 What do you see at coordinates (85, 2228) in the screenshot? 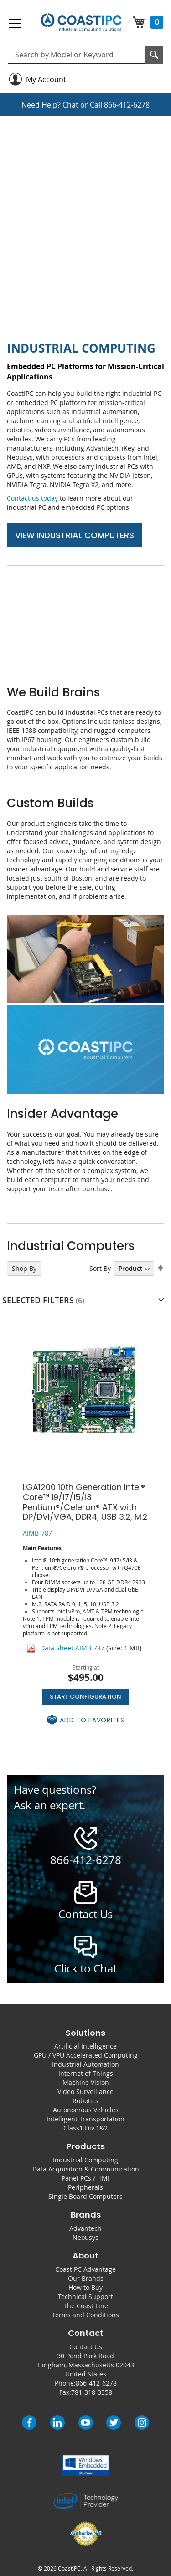
I see `Advantech` at bounding box center [85, 2228].